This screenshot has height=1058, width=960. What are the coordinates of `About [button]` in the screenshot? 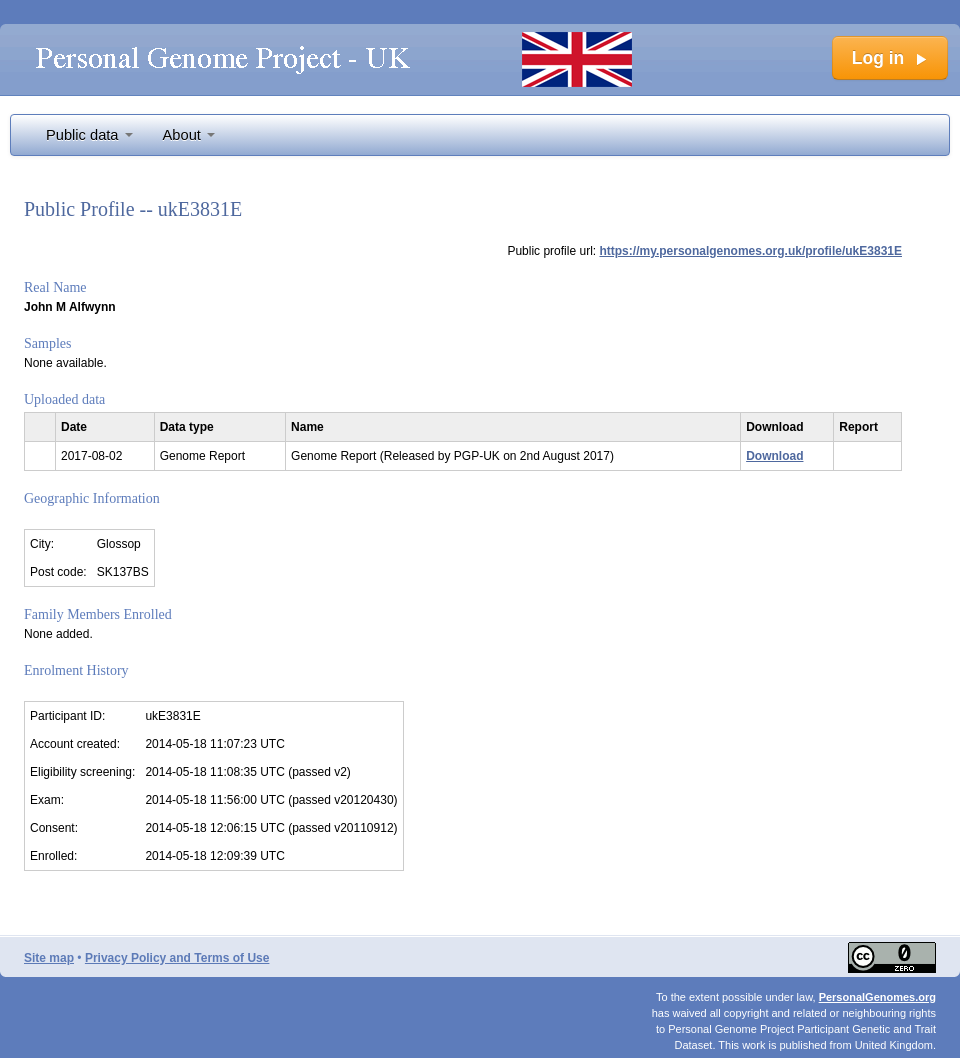 It's located at (189, 135).